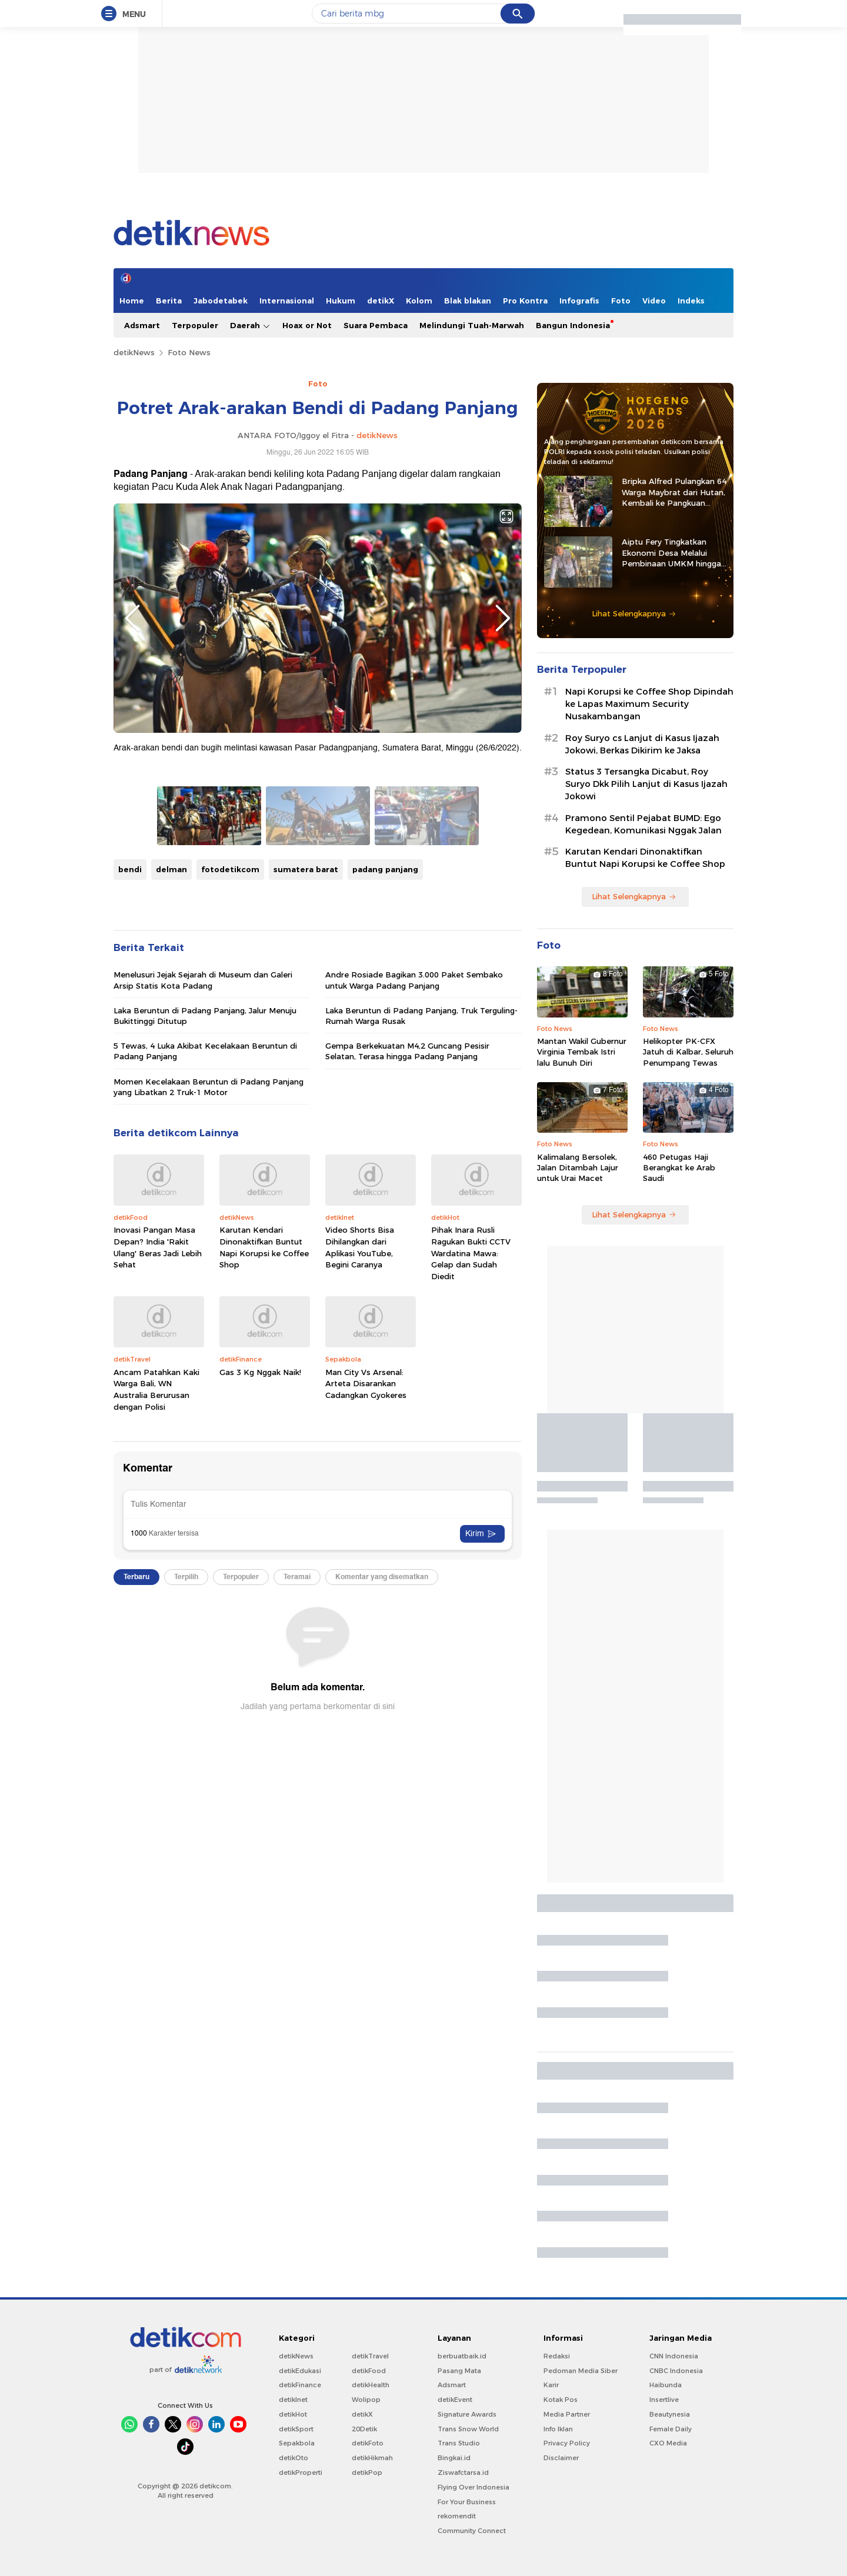 The height and width of the screenshot is (2576, 847). What do you see at coordinates (556, 2356) in the screenshot?
I see `Redaksi` at bounding box center [556, 2356].